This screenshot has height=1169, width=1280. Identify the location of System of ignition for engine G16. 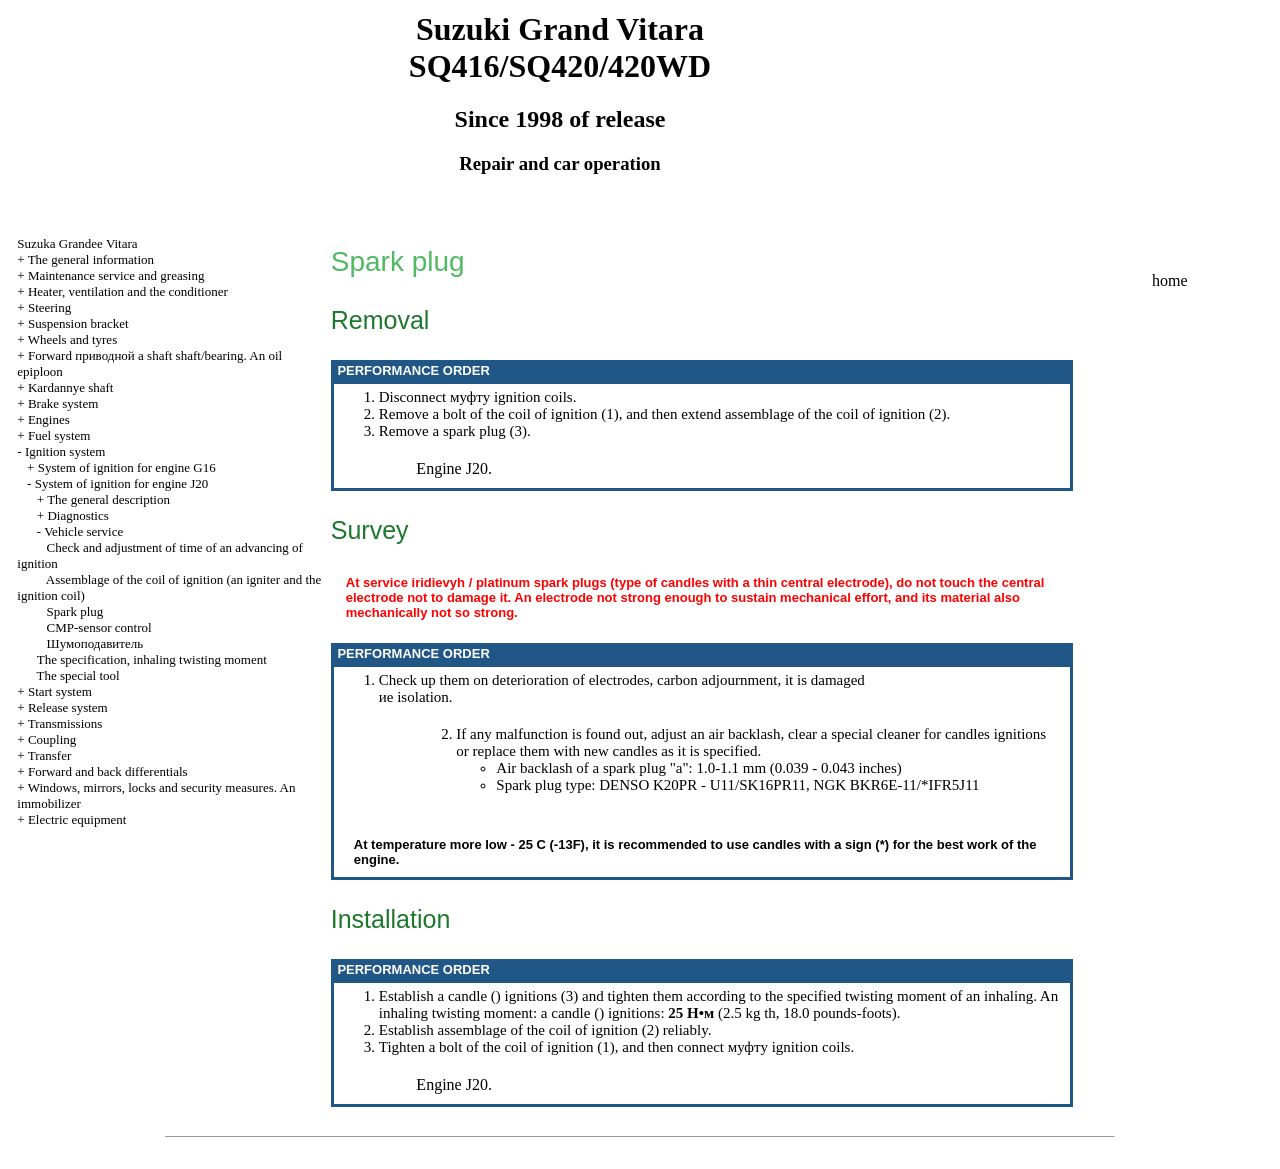
(127, 467).